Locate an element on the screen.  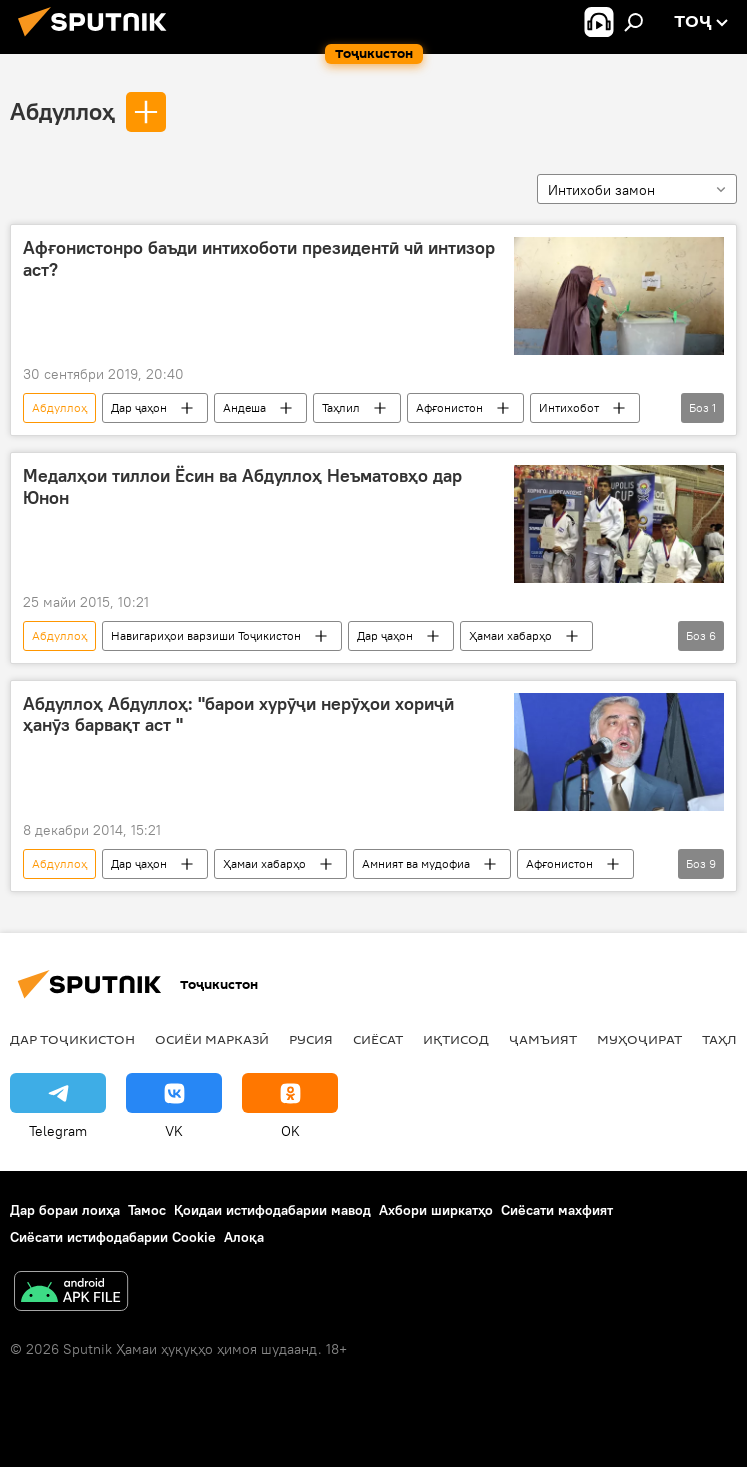
Таҳлил is located at coordinates (341, 407).